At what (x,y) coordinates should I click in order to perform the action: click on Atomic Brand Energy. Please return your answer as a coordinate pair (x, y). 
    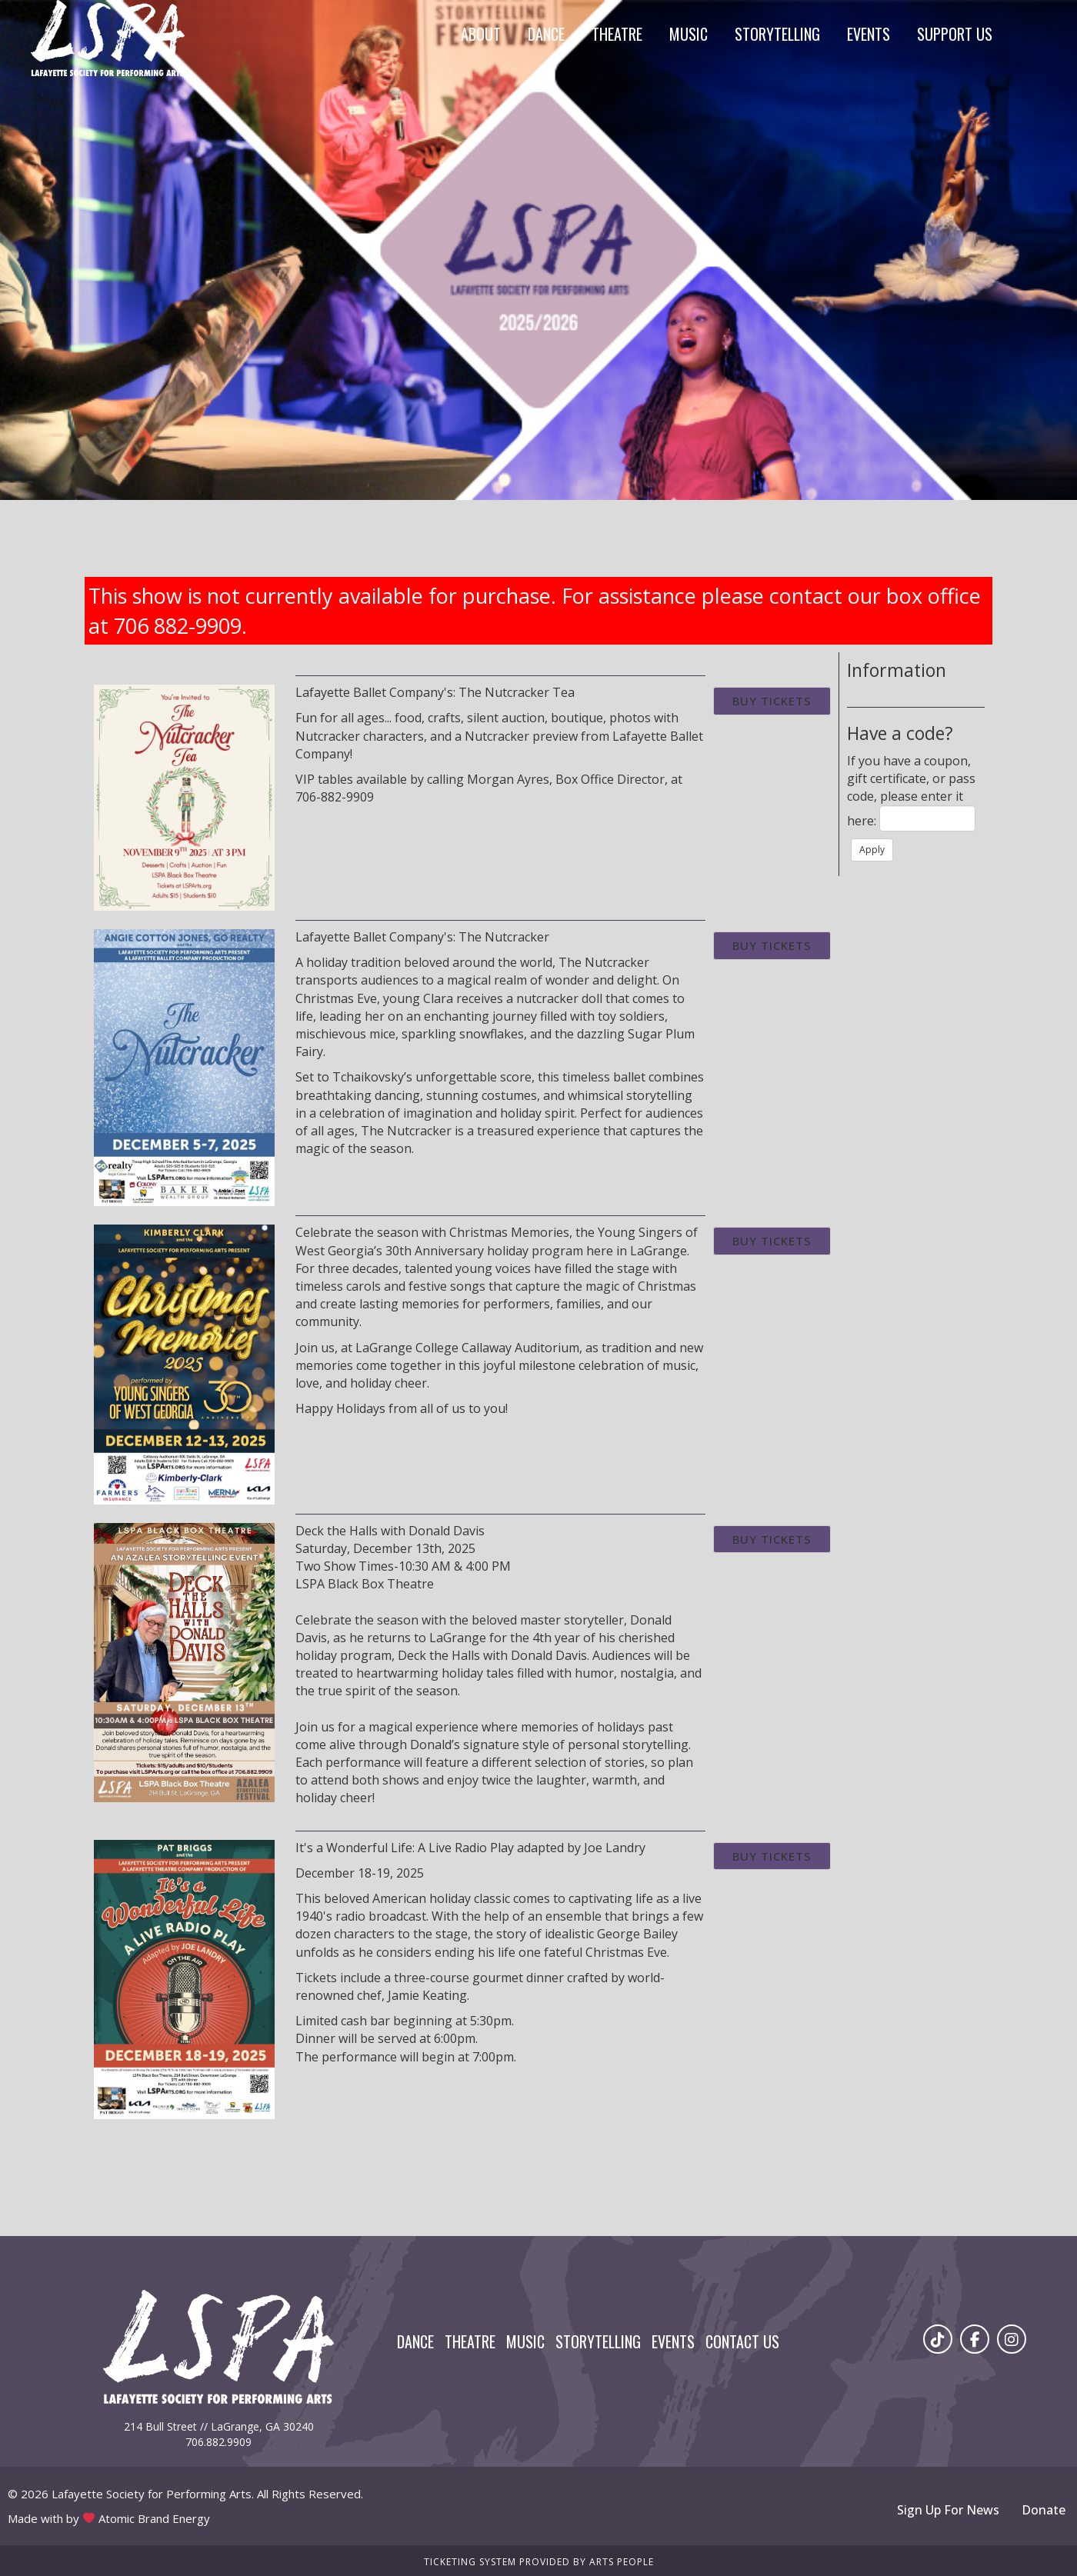
    Looking at the image, I should click on (154, 2518).